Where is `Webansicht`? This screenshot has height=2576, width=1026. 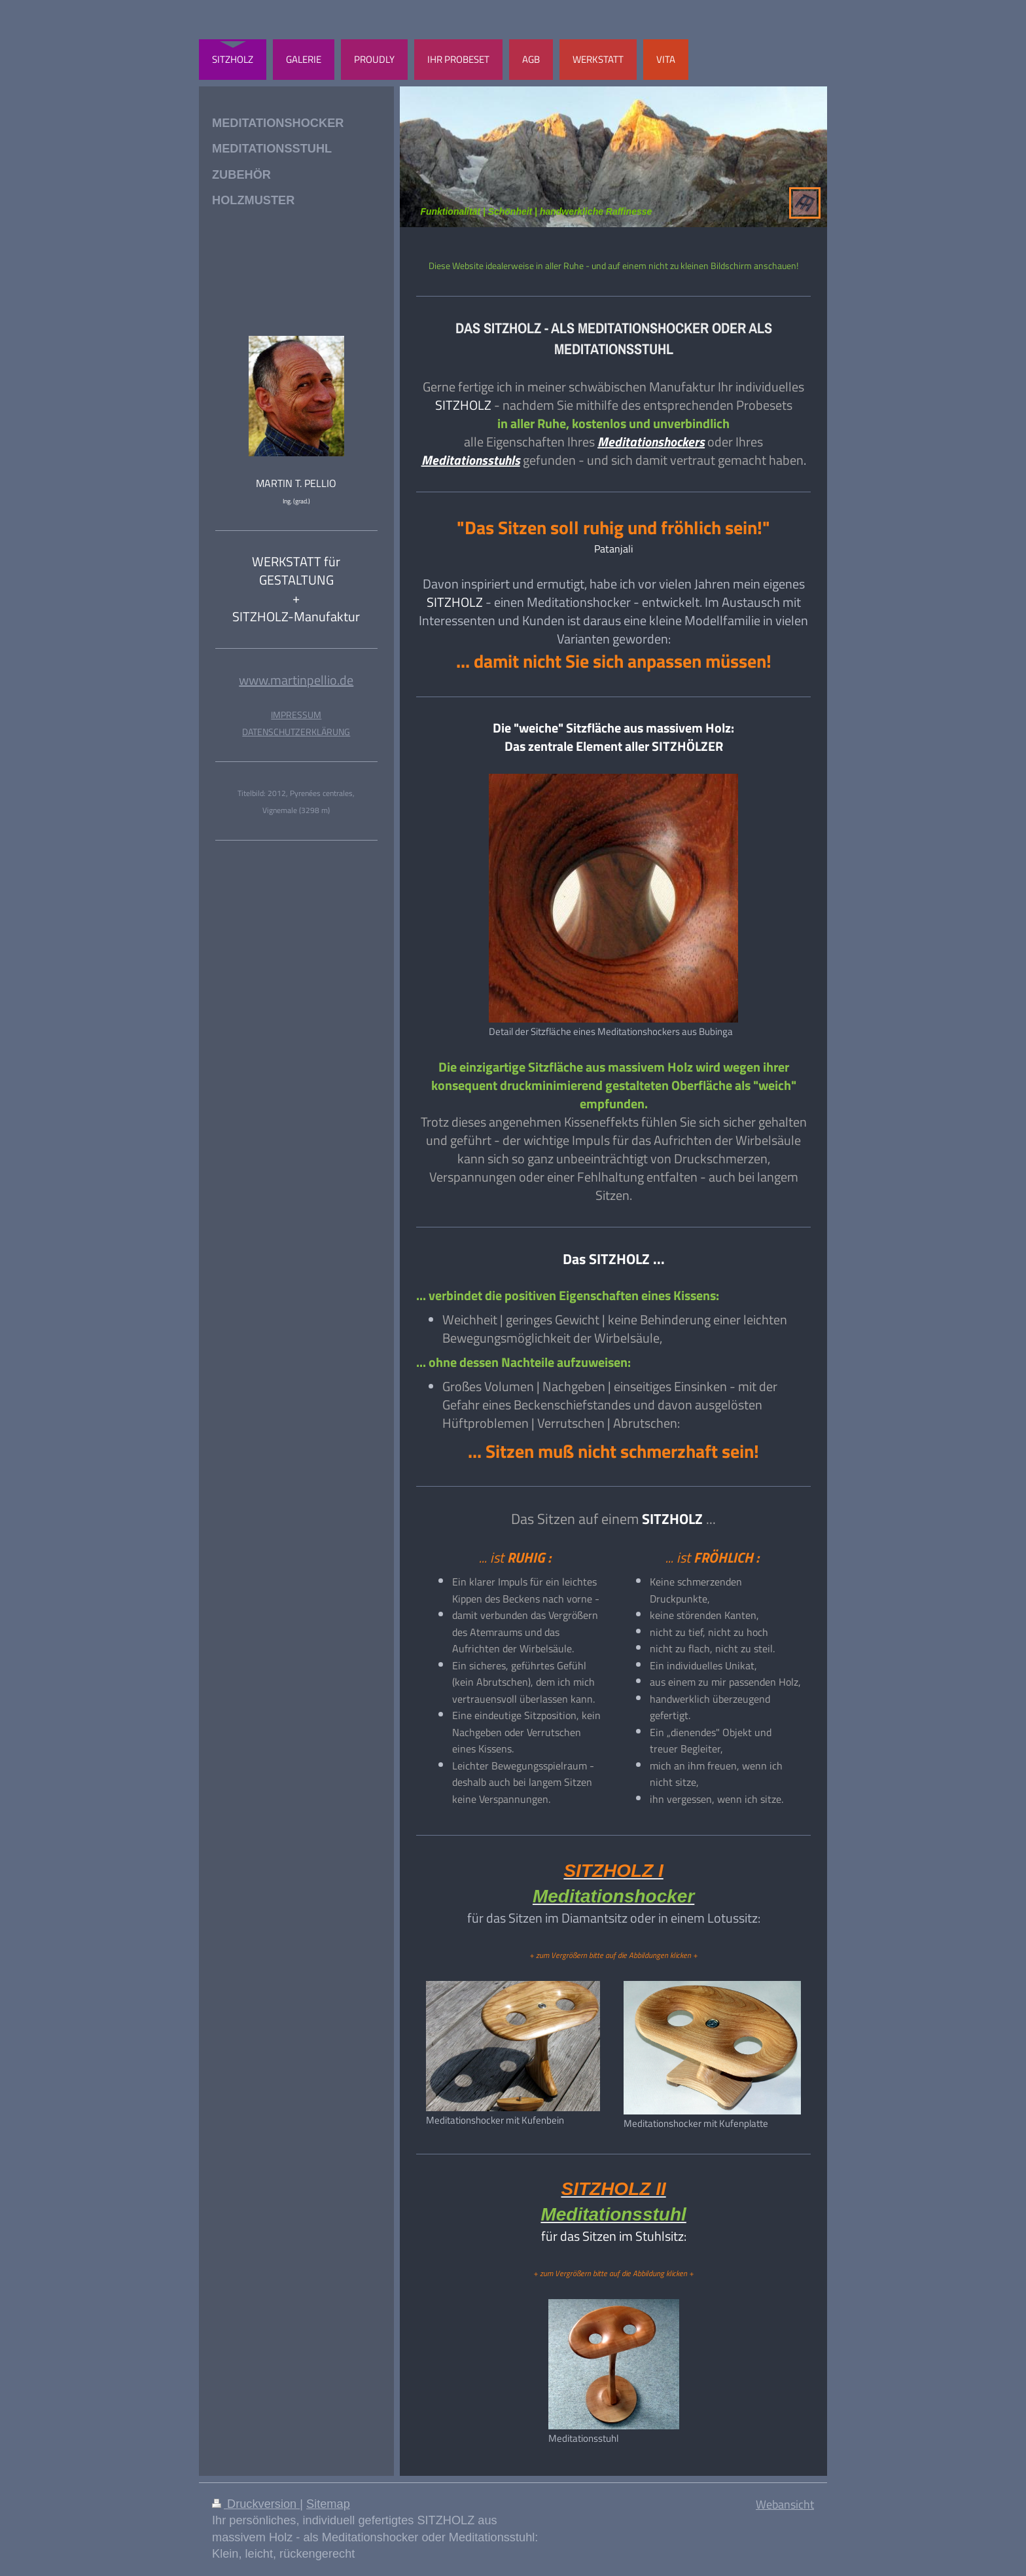
Webansicht is located at coordinates (785, 2504).